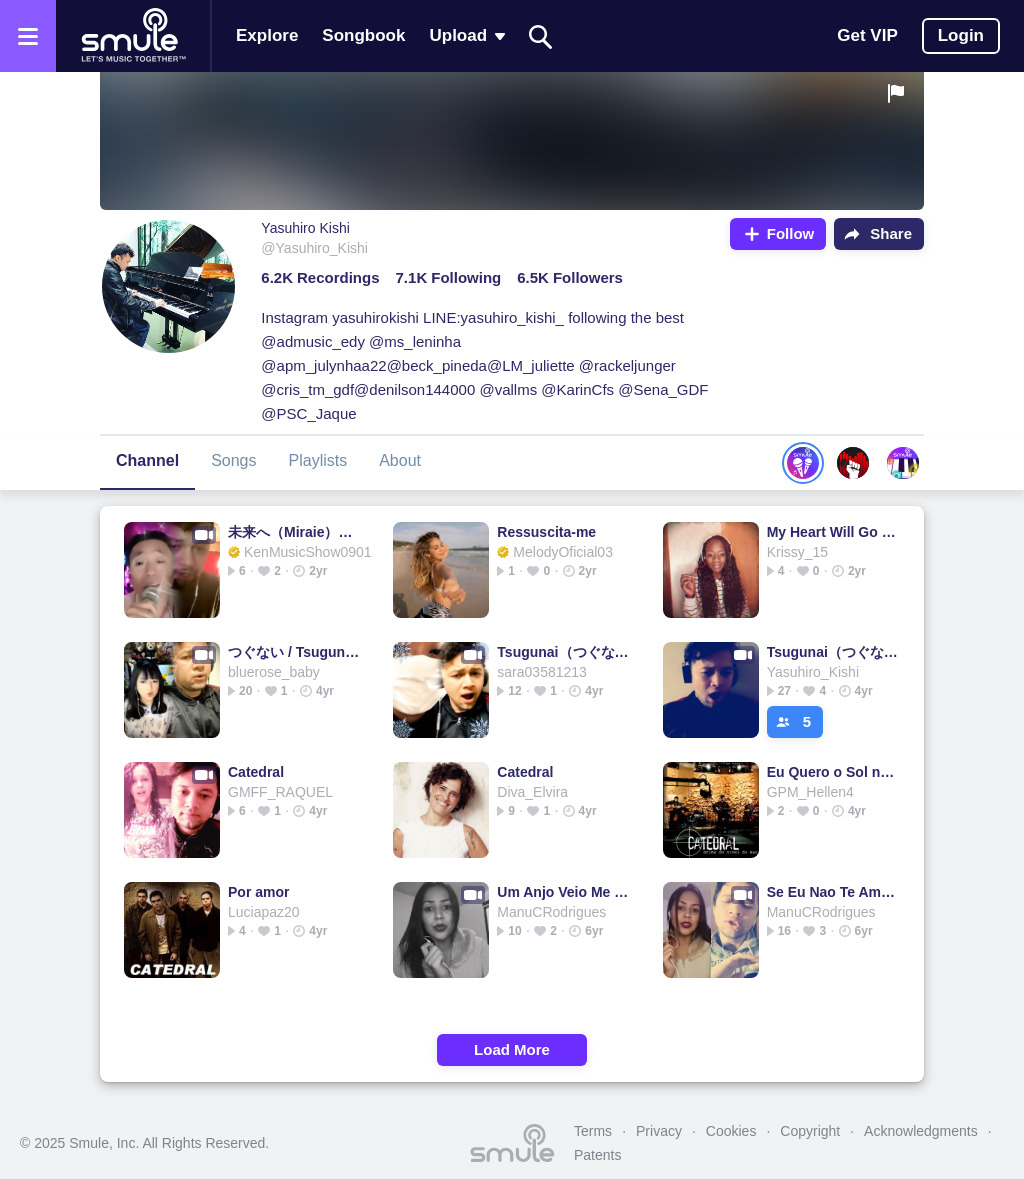 This screenshot has width=1024, height=1179. I want to click on My Heart Will Go On - Titanic Soundtrack, so click(834, 532).